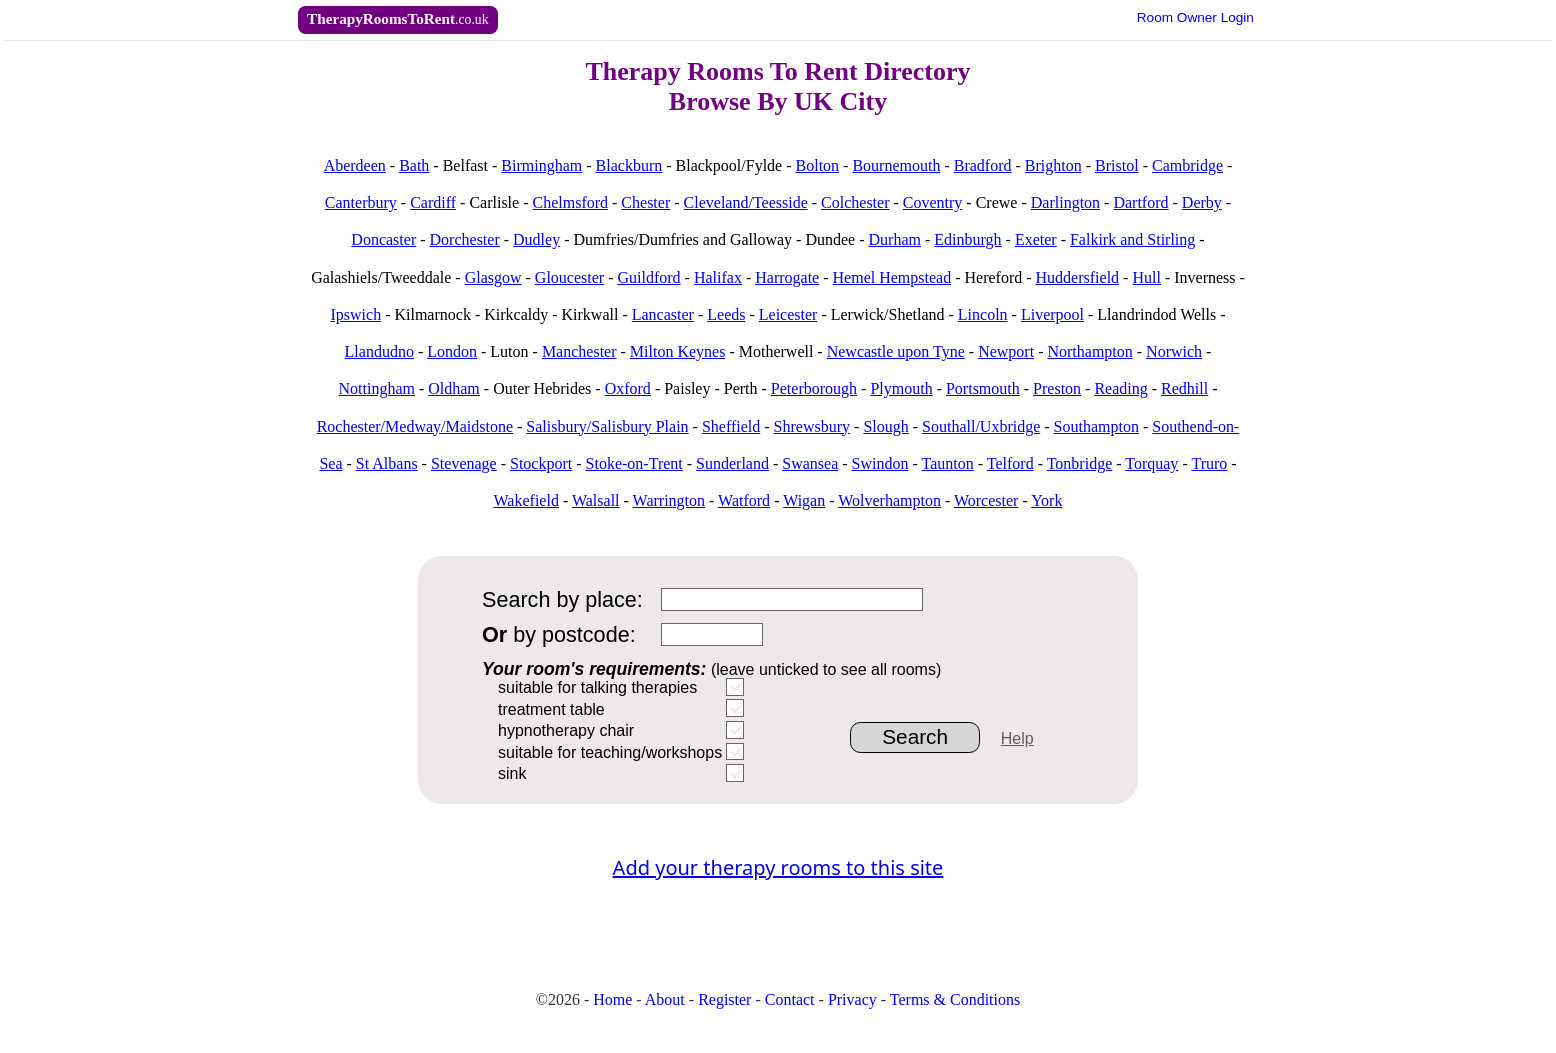 This screenshot has width=1556, height=1053. Describe the element at coordinates (678, 351) in the screenshot. I see `Milton Keynes` at that location.